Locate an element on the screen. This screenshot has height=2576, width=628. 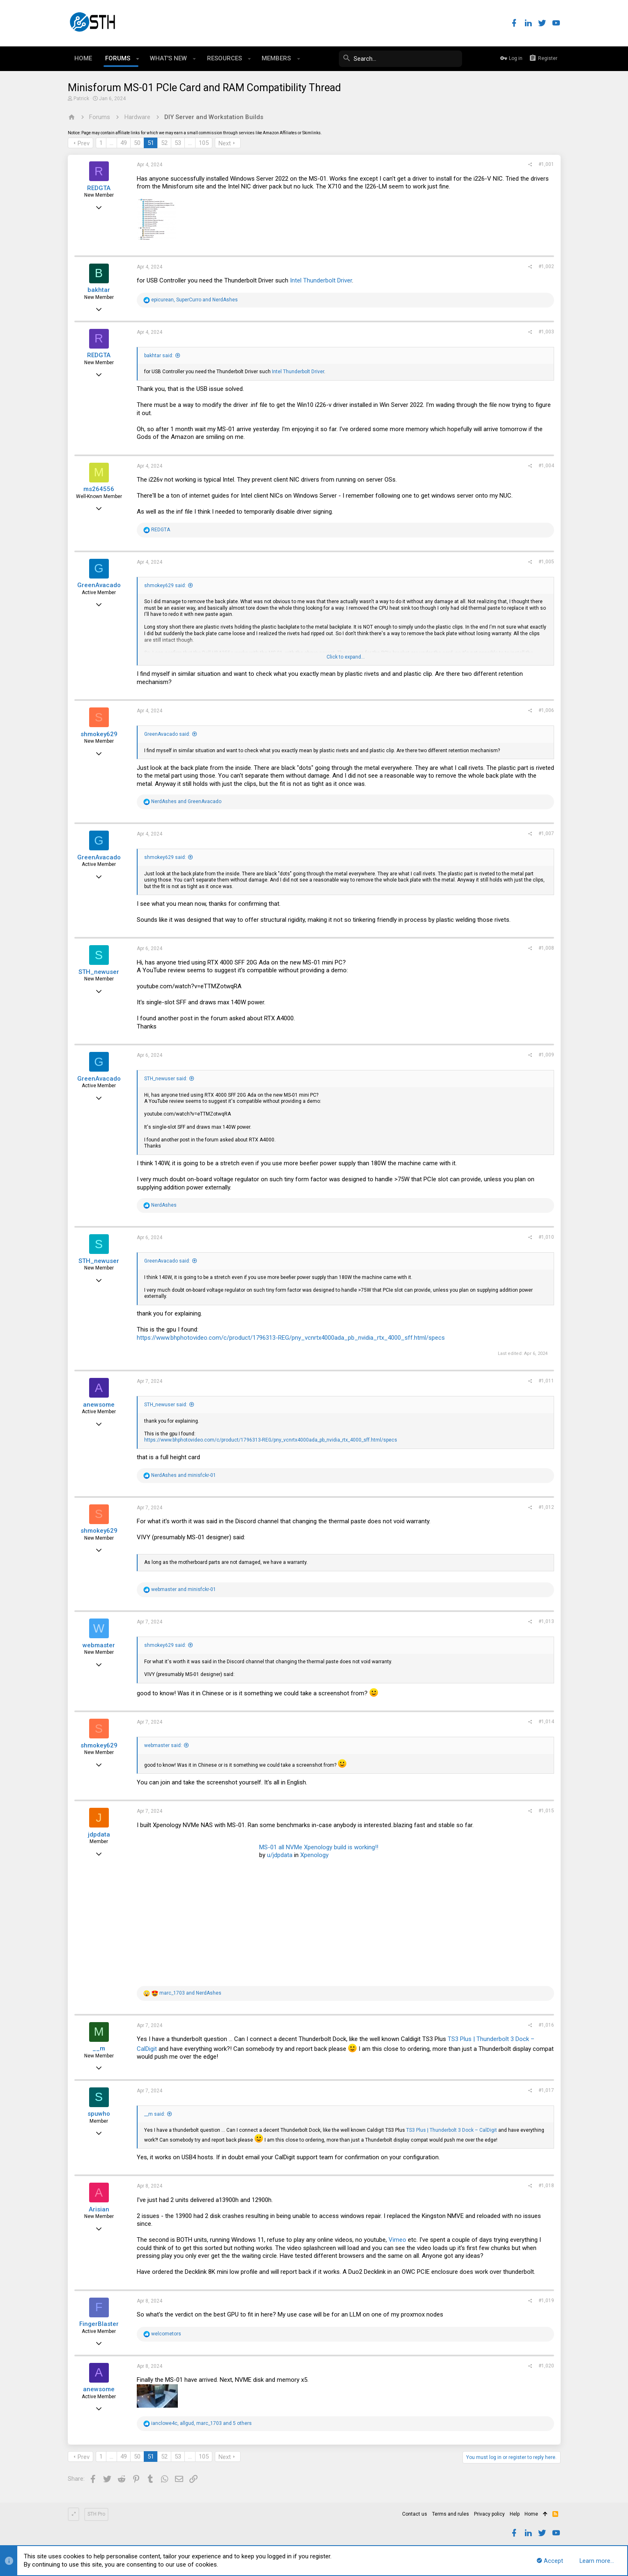
Terms and rules is located at coordinates (450, 2514).